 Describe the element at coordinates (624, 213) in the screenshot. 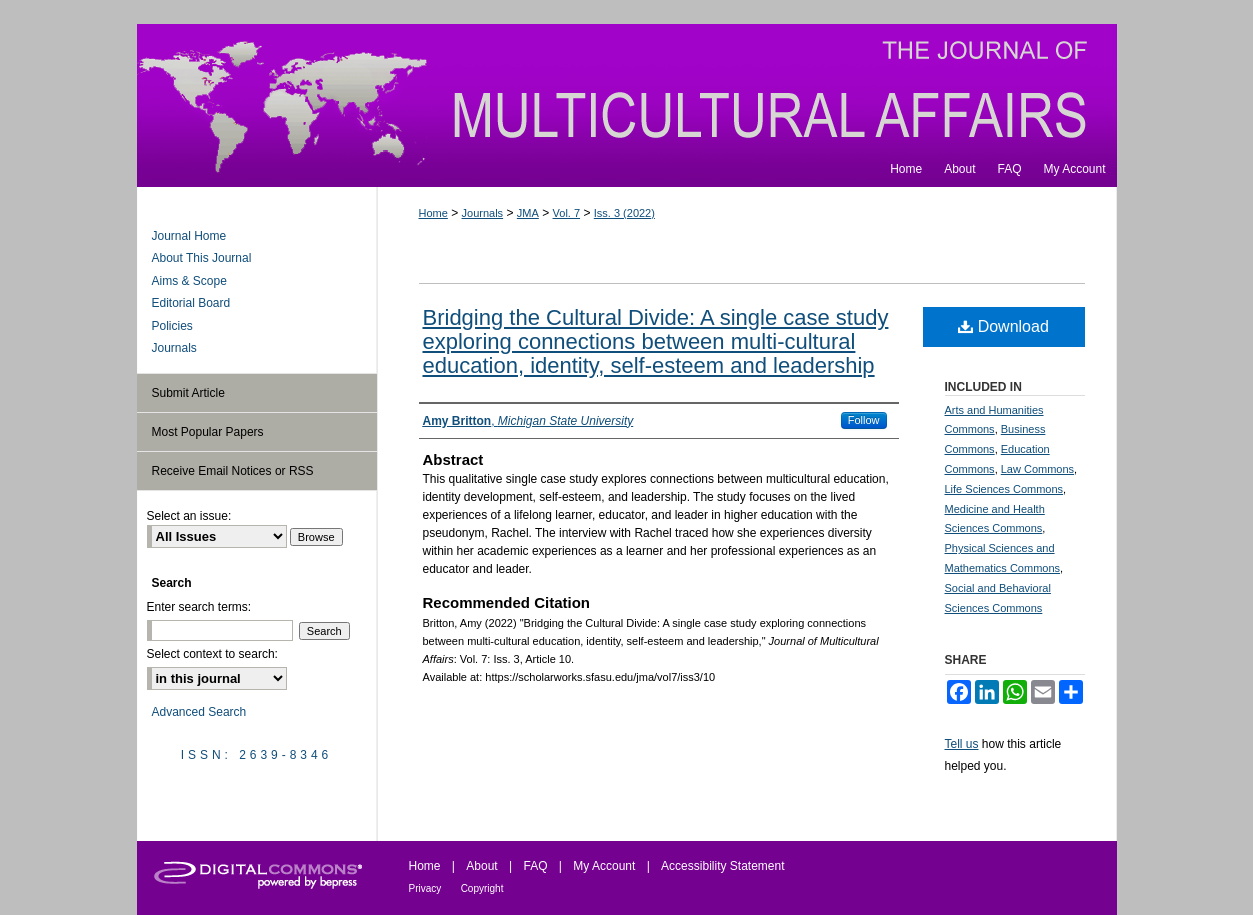

I see `Iss. 3 (2022)` at that location.